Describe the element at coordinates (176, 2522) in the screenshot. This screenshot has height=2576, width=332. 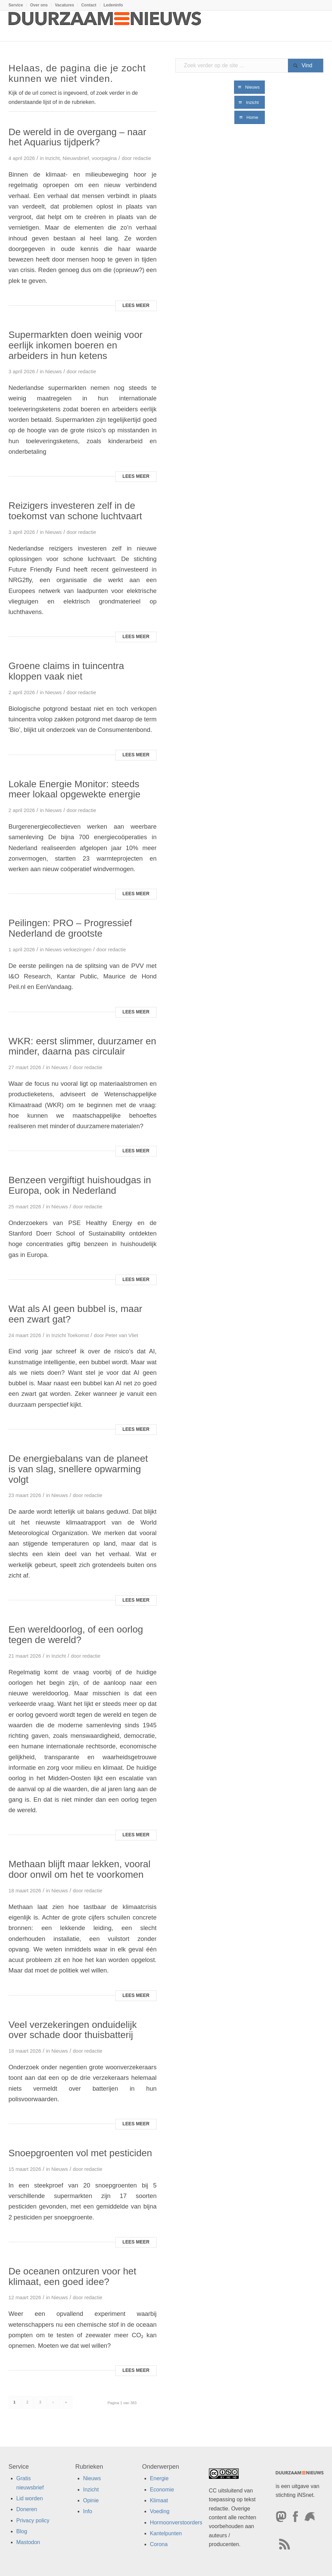
I see `Hormoonverstoorders` at that location.